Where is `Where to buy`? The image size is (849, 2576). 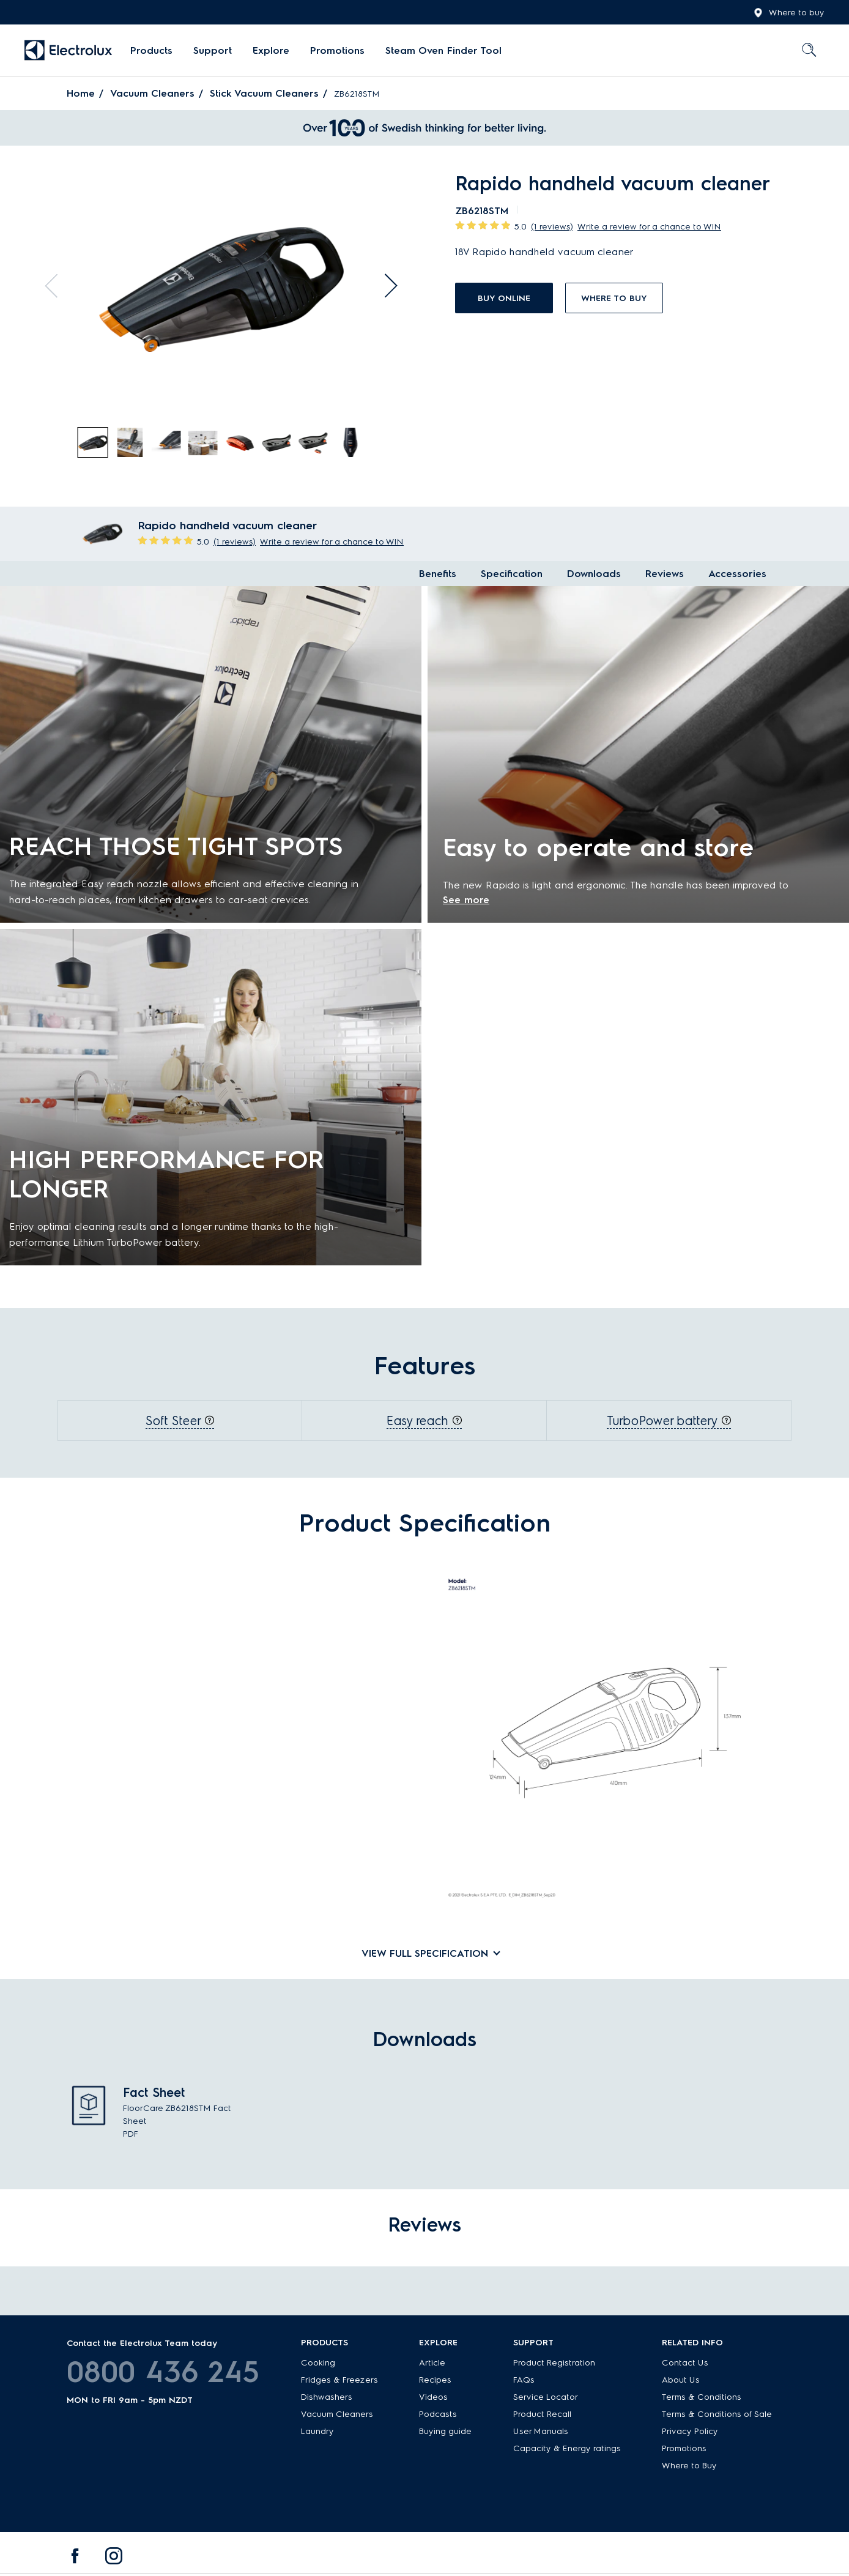
Where to buy is located at coordinates (789, 13).